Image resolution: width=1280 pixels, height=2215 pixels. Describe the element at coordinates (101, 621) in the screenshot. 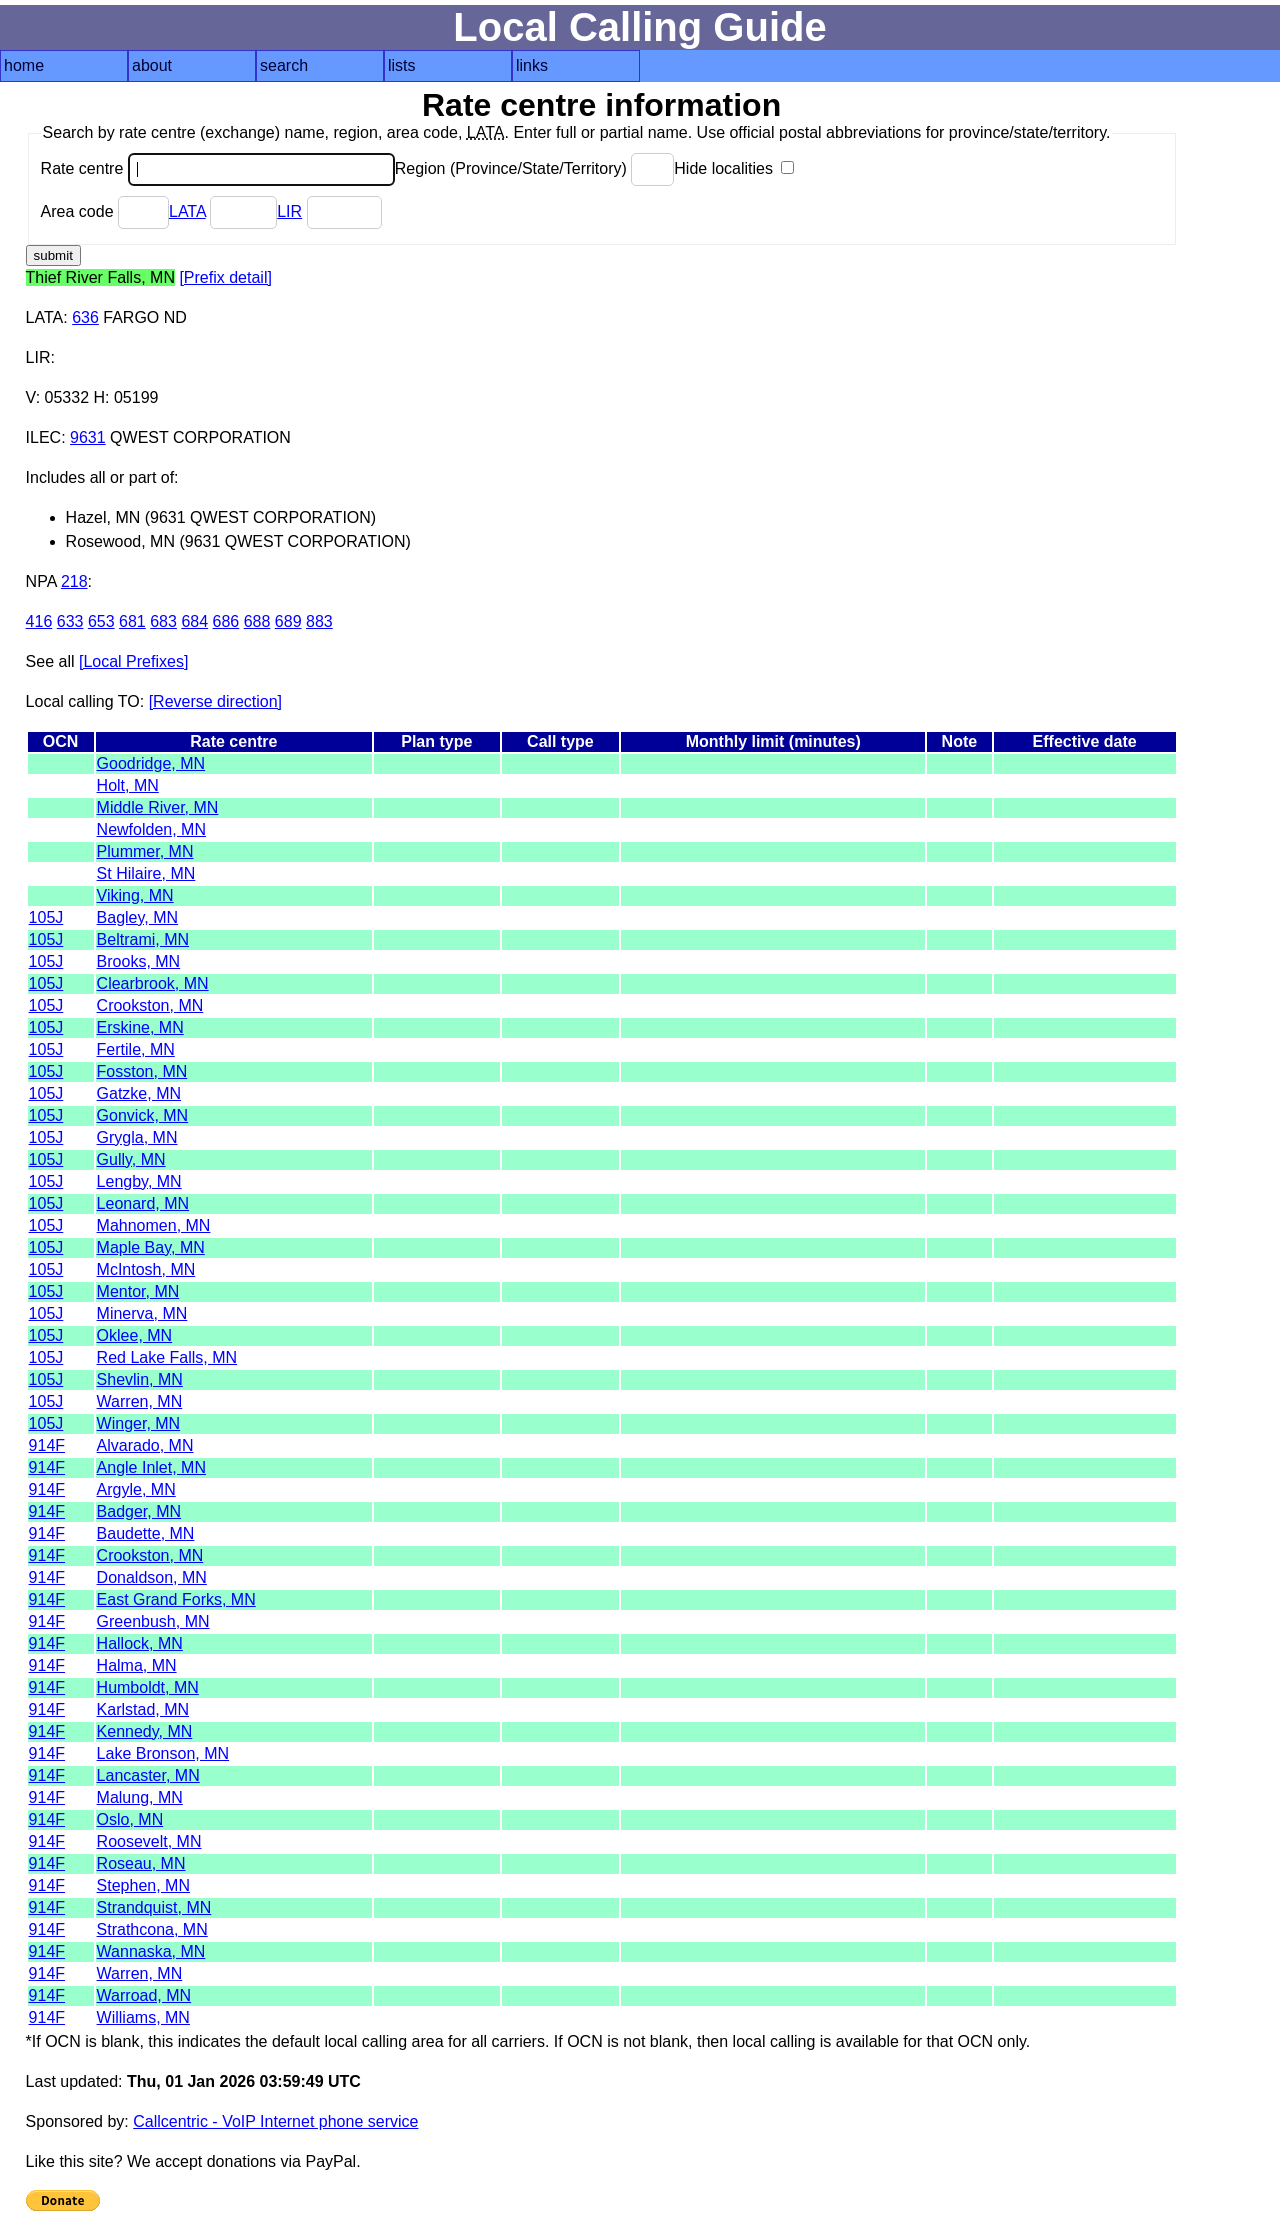

I see `653` at that location.